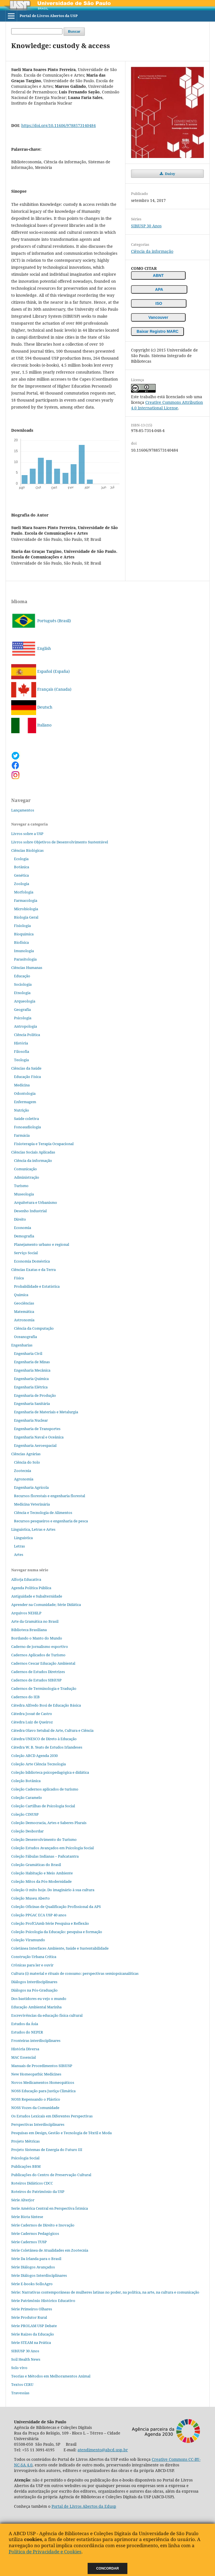  I want to click on Educação, so click(22, 975).